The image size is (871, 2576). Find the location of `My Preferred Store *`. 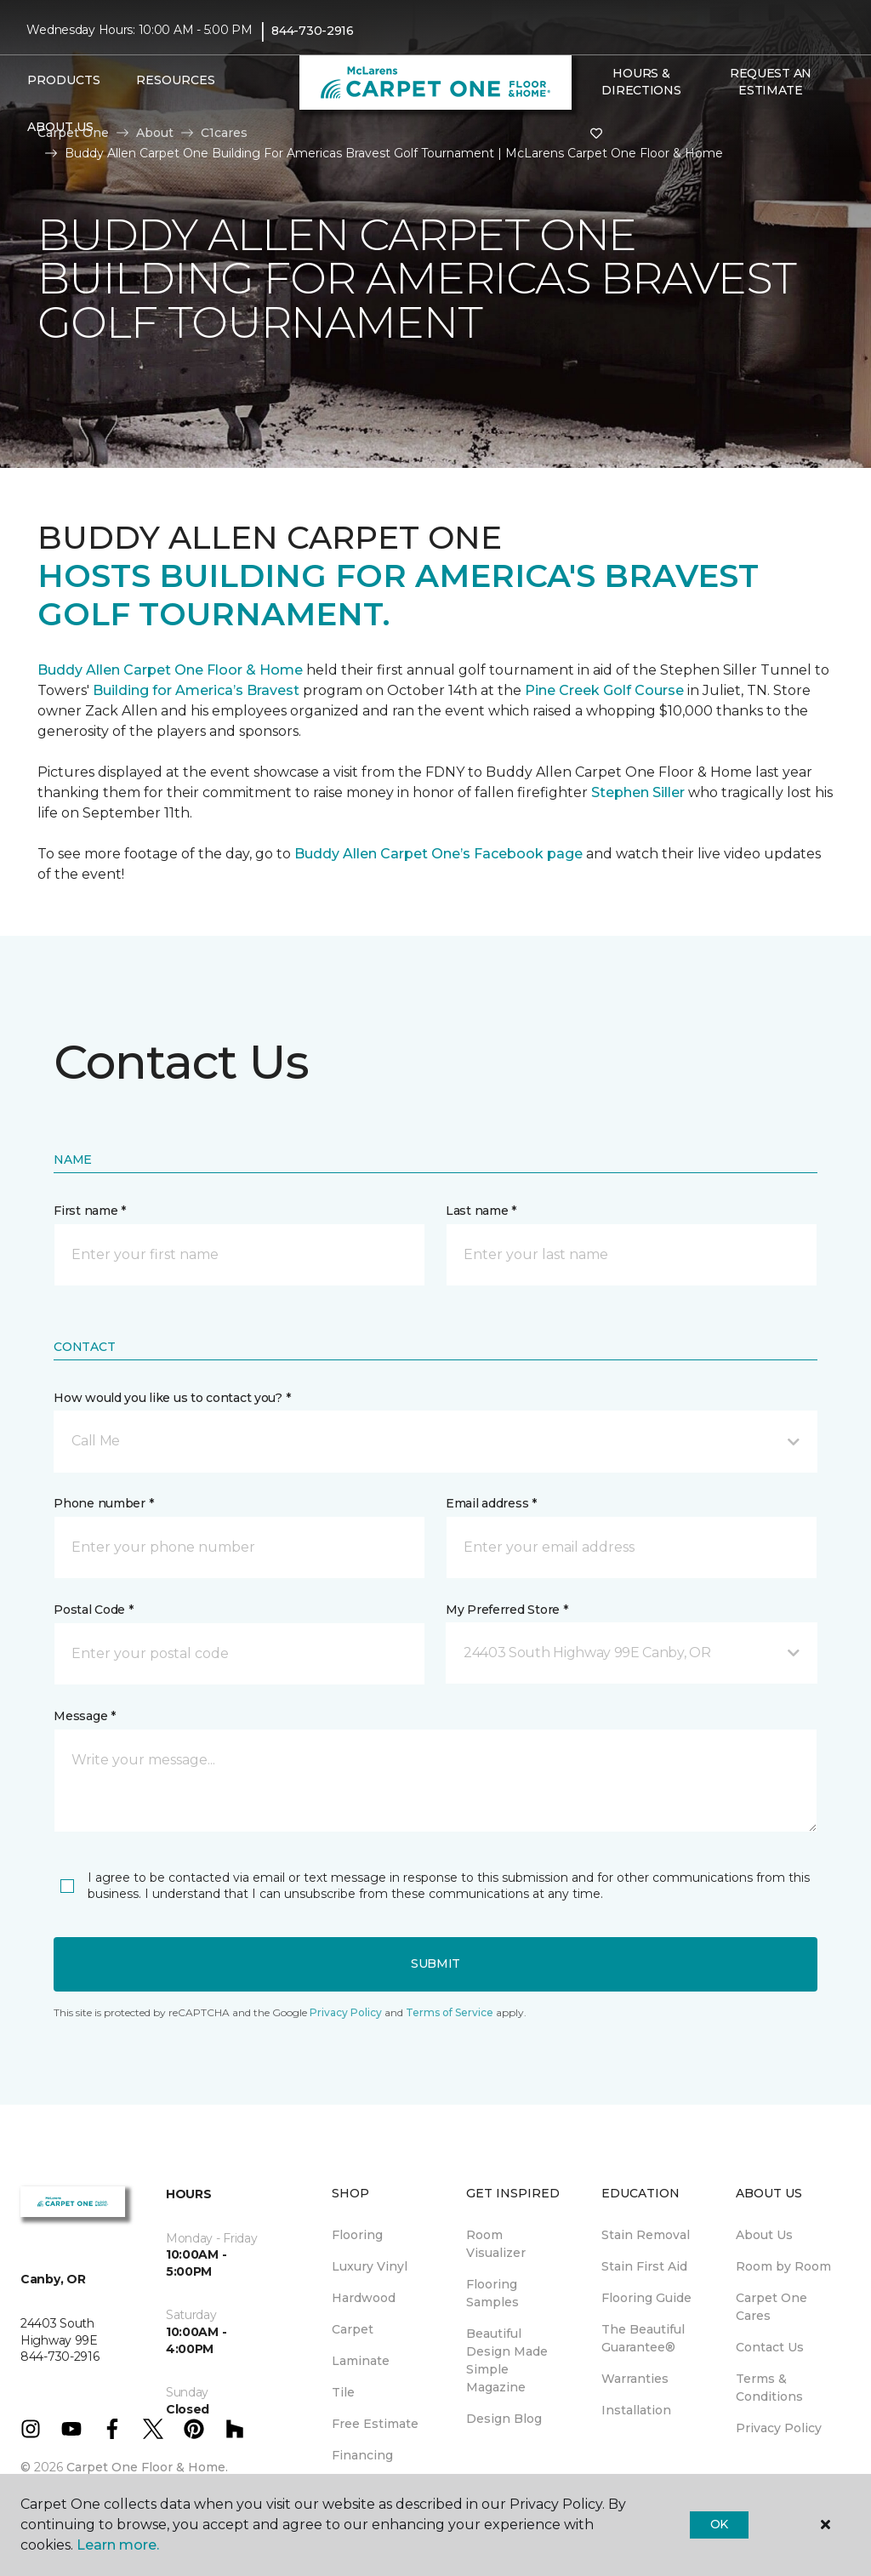

My Preferred Store * is located at coordinates (506, 1610).